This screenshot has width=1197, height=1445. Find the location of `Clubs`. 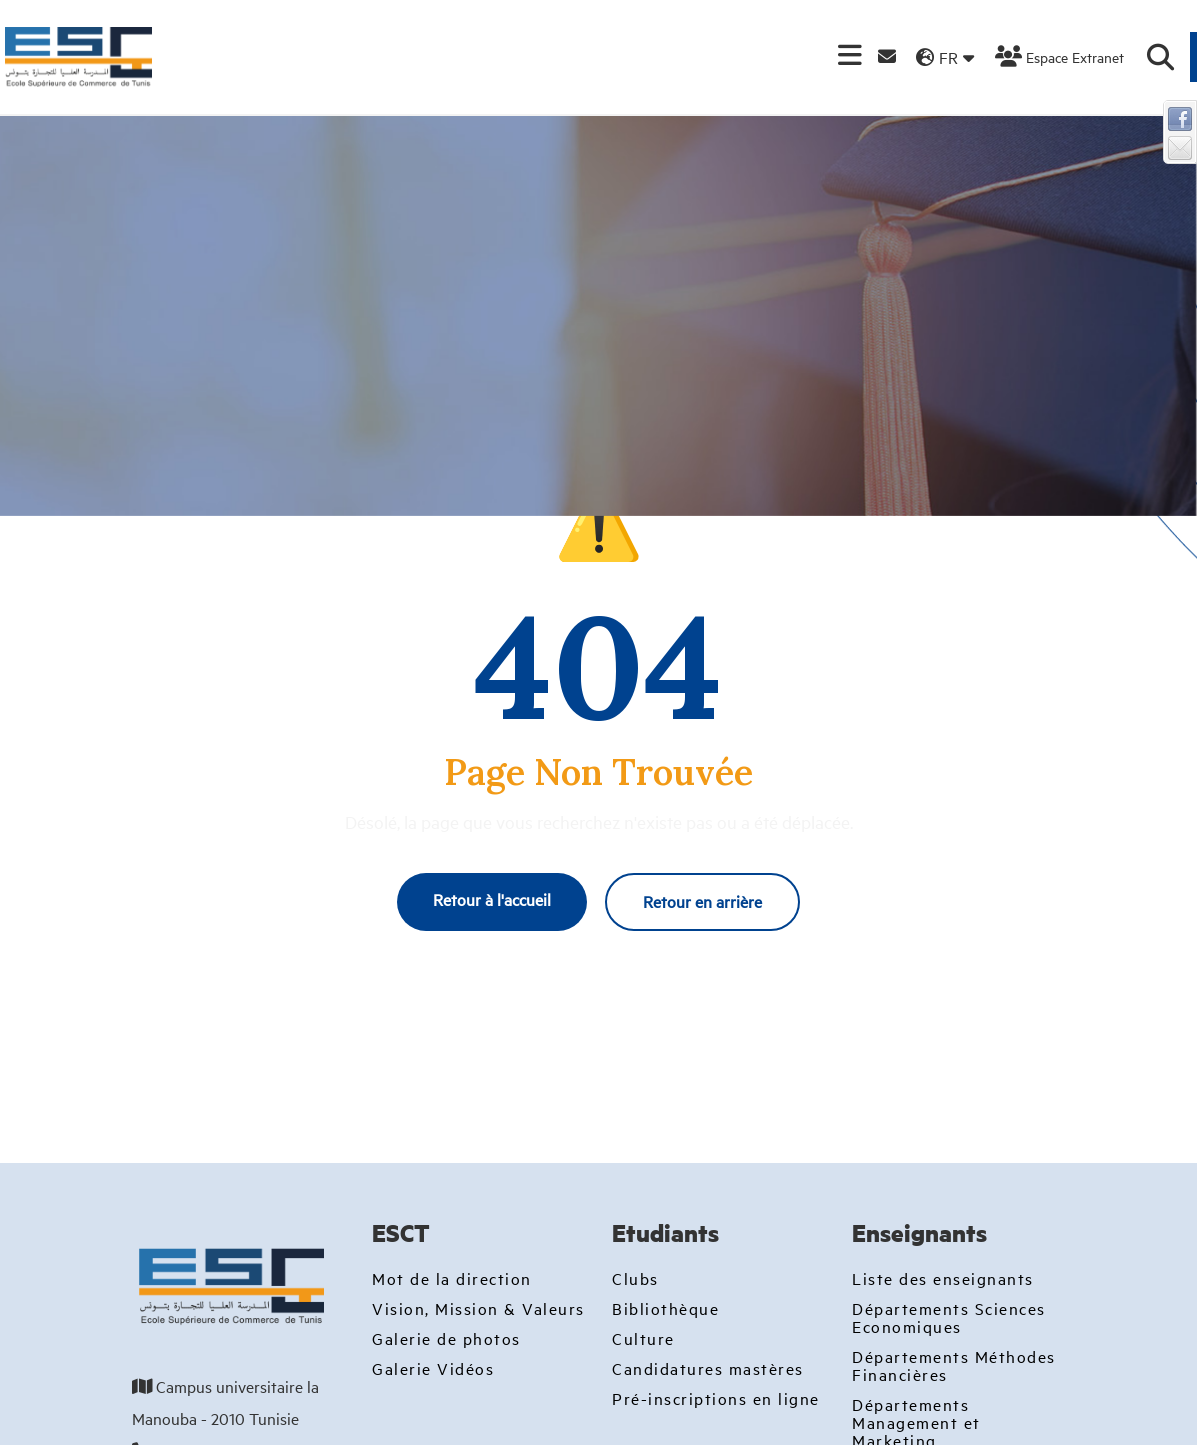

Clubs is located at coordinates (635, 1278).